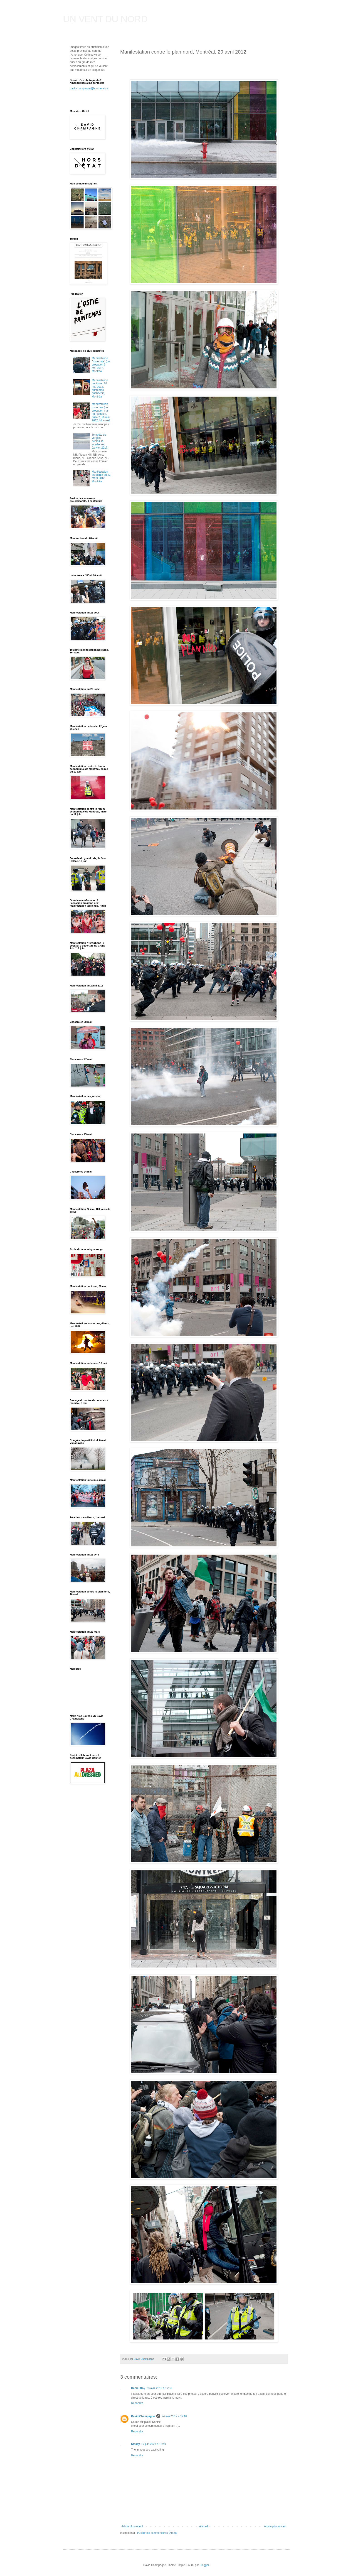 The height and width of the screenshot is (2576, 353). I want to click on davidchampagne@horsdetat.ca, so click(89, 88).